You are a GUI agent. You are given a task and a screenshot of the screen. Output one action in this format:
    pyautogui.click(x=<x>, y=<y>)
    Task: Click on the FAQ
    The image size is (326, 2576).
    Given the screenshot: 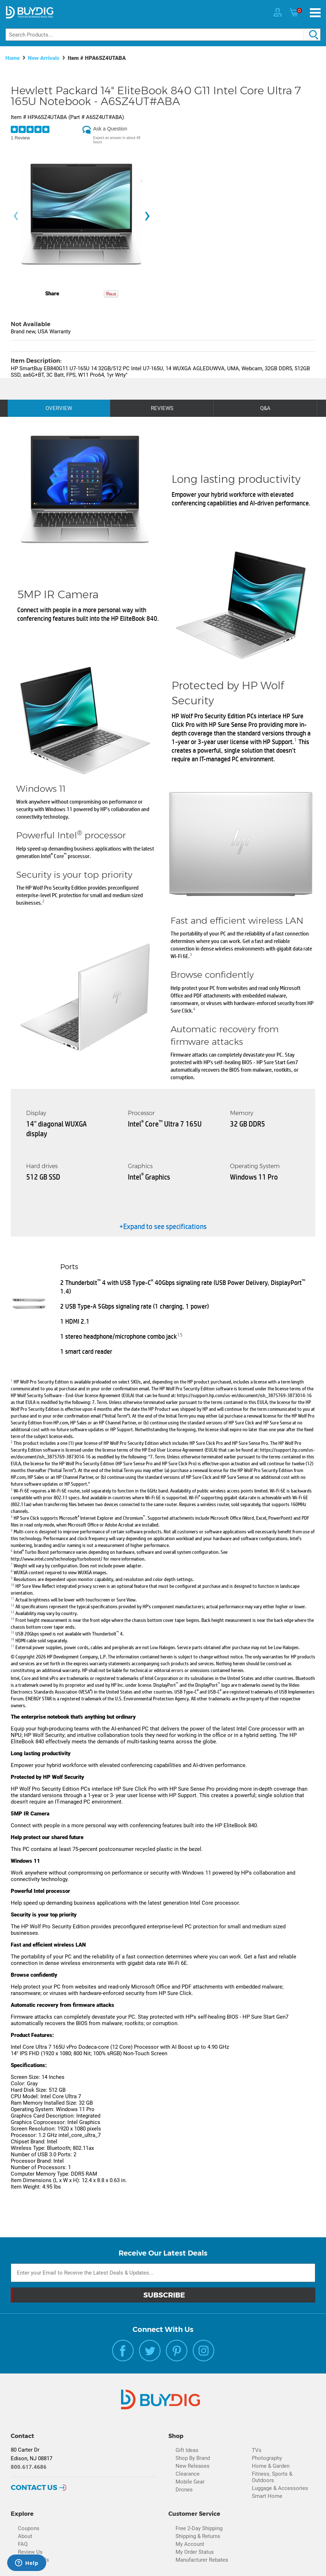 What is the action you would take?
    pyautogui.click(x=23, y=2544)
    